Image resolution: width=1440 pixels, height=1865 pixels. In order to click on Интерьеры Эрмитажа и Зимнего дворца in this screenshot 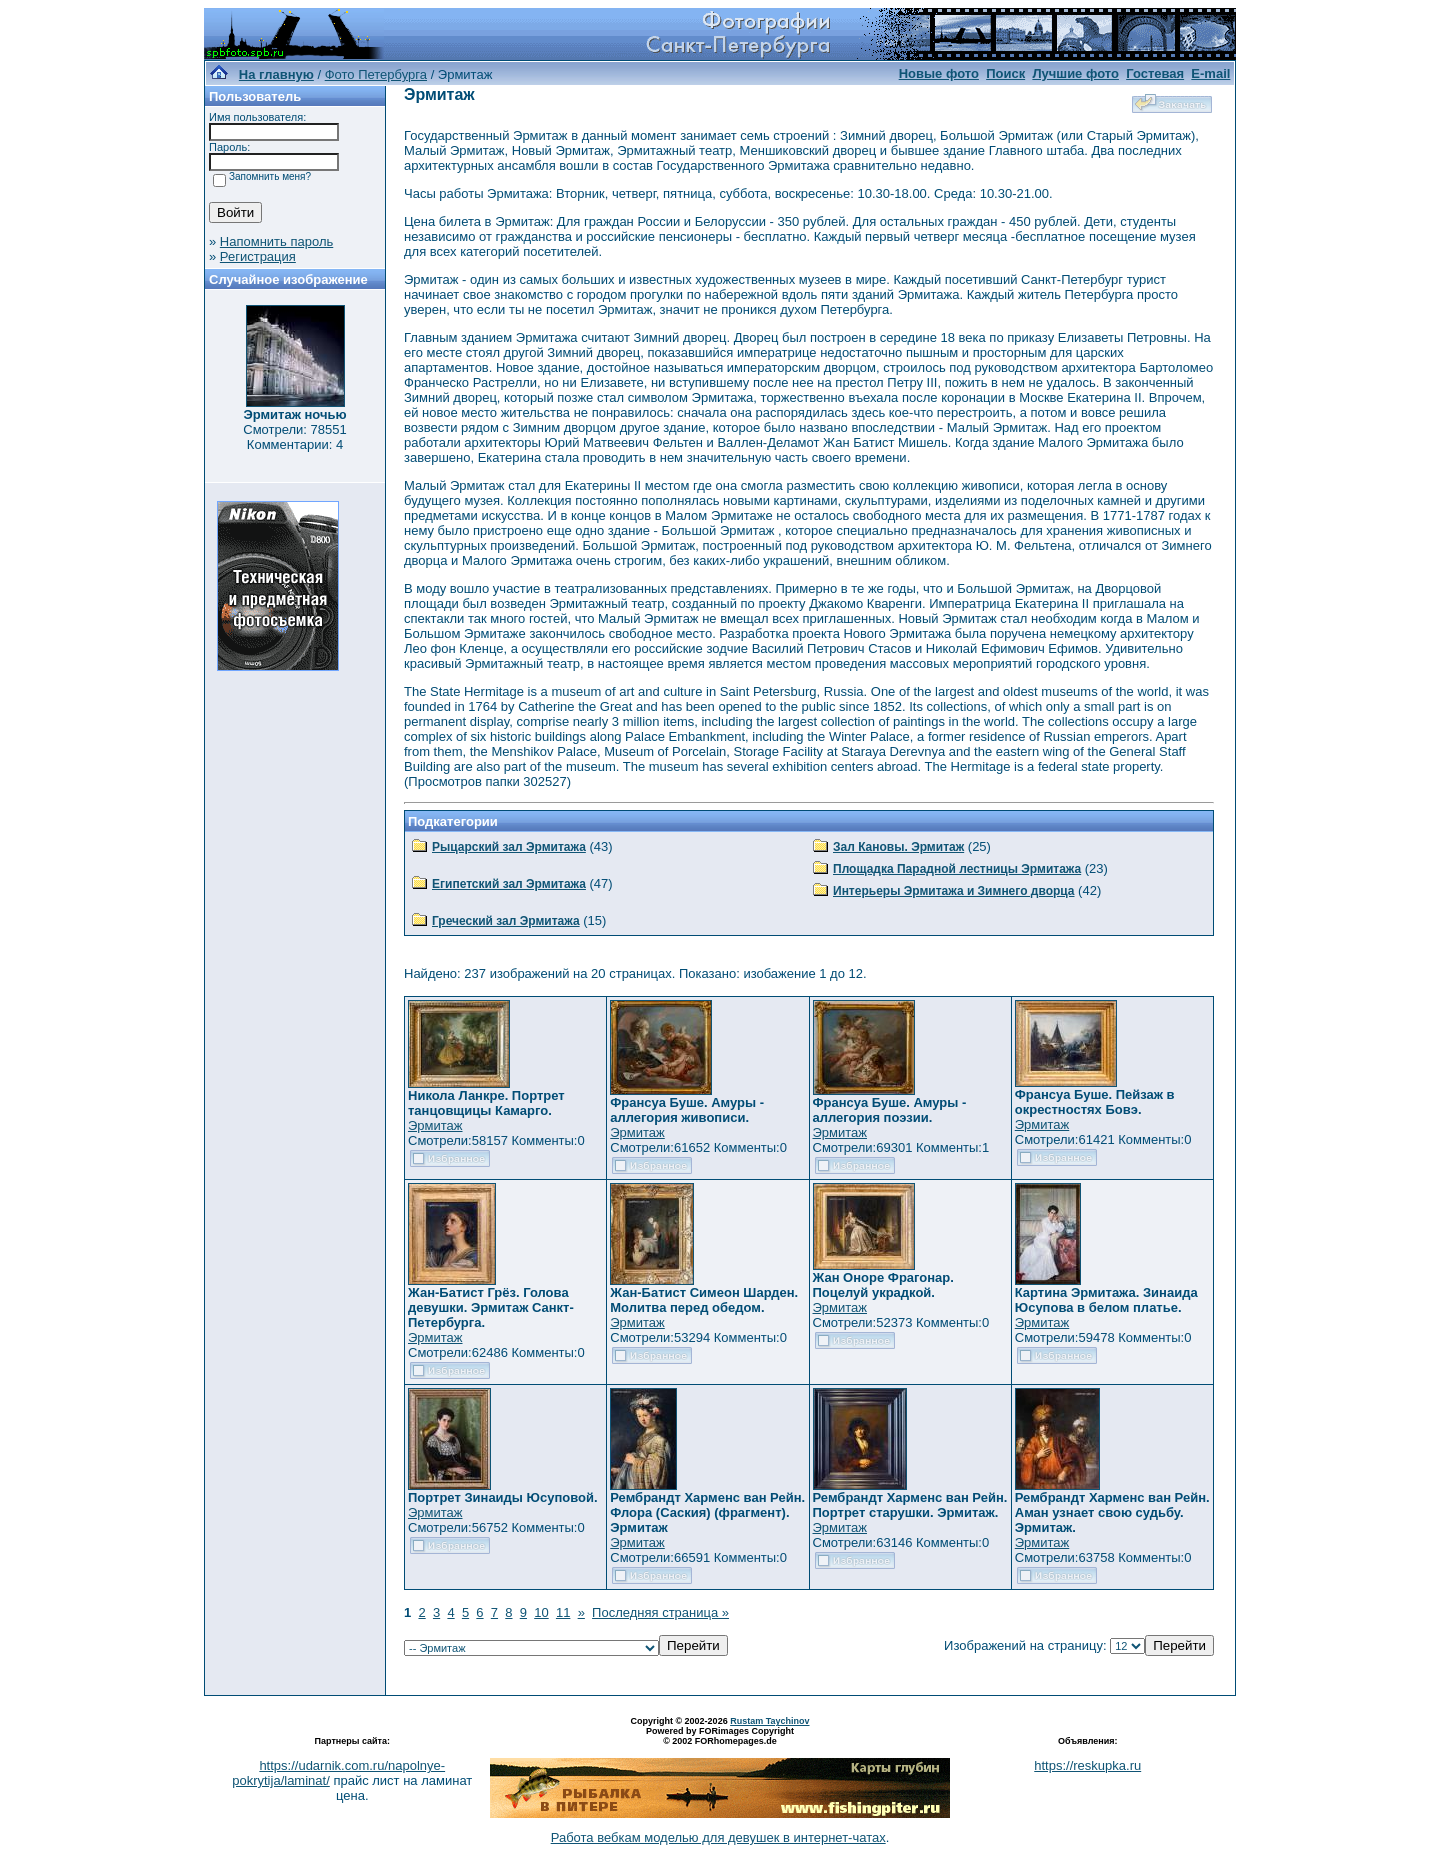, I will do `click(954, 891)`.